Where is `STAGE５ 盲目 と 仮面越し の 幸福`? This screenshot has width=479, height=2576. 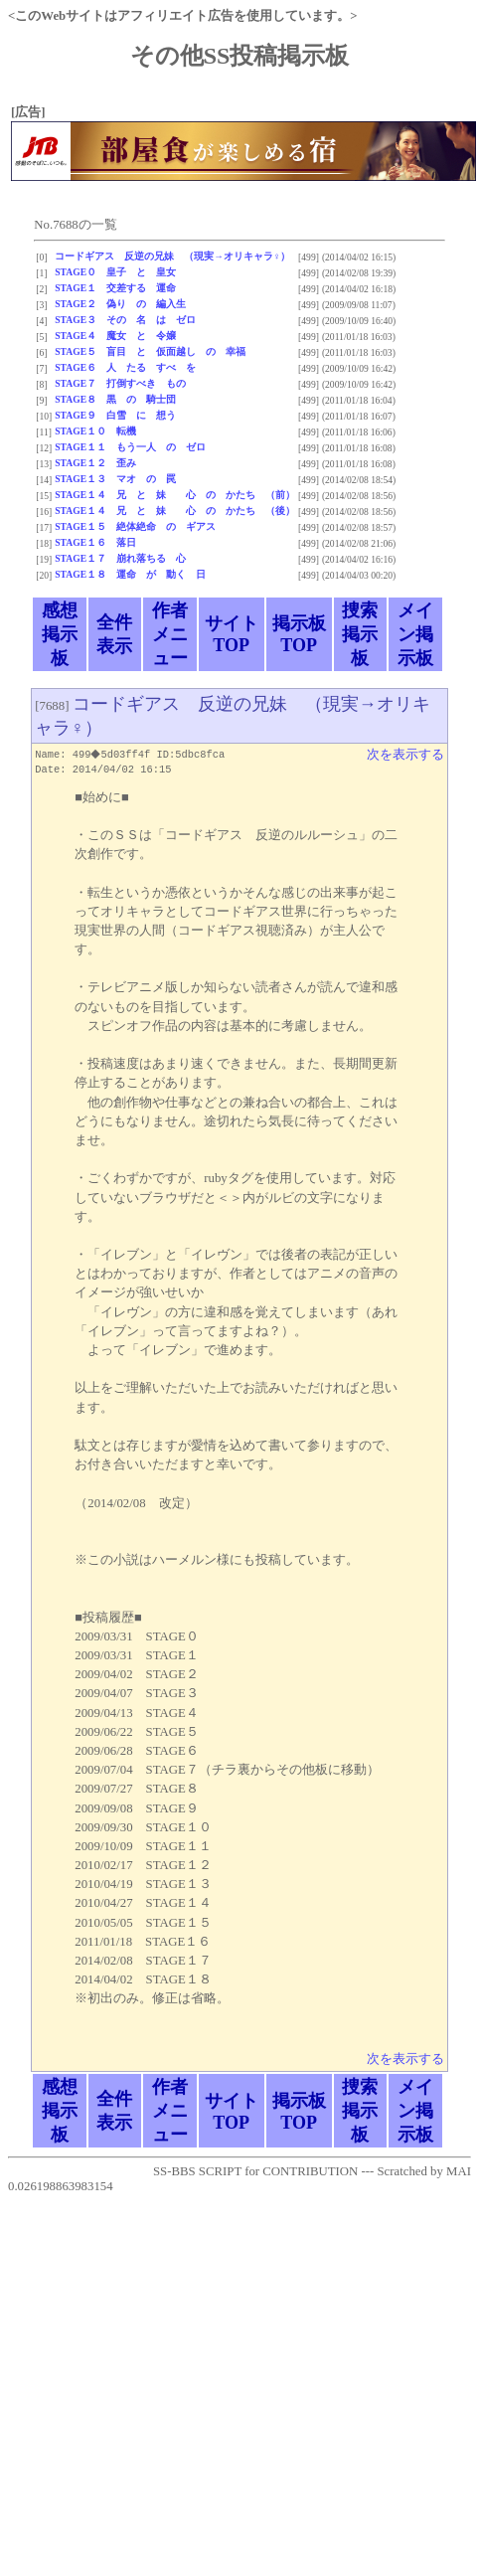 STAGE５ 盲目 と 仮面越し の 幸福 is located at coordinates (150, 351).